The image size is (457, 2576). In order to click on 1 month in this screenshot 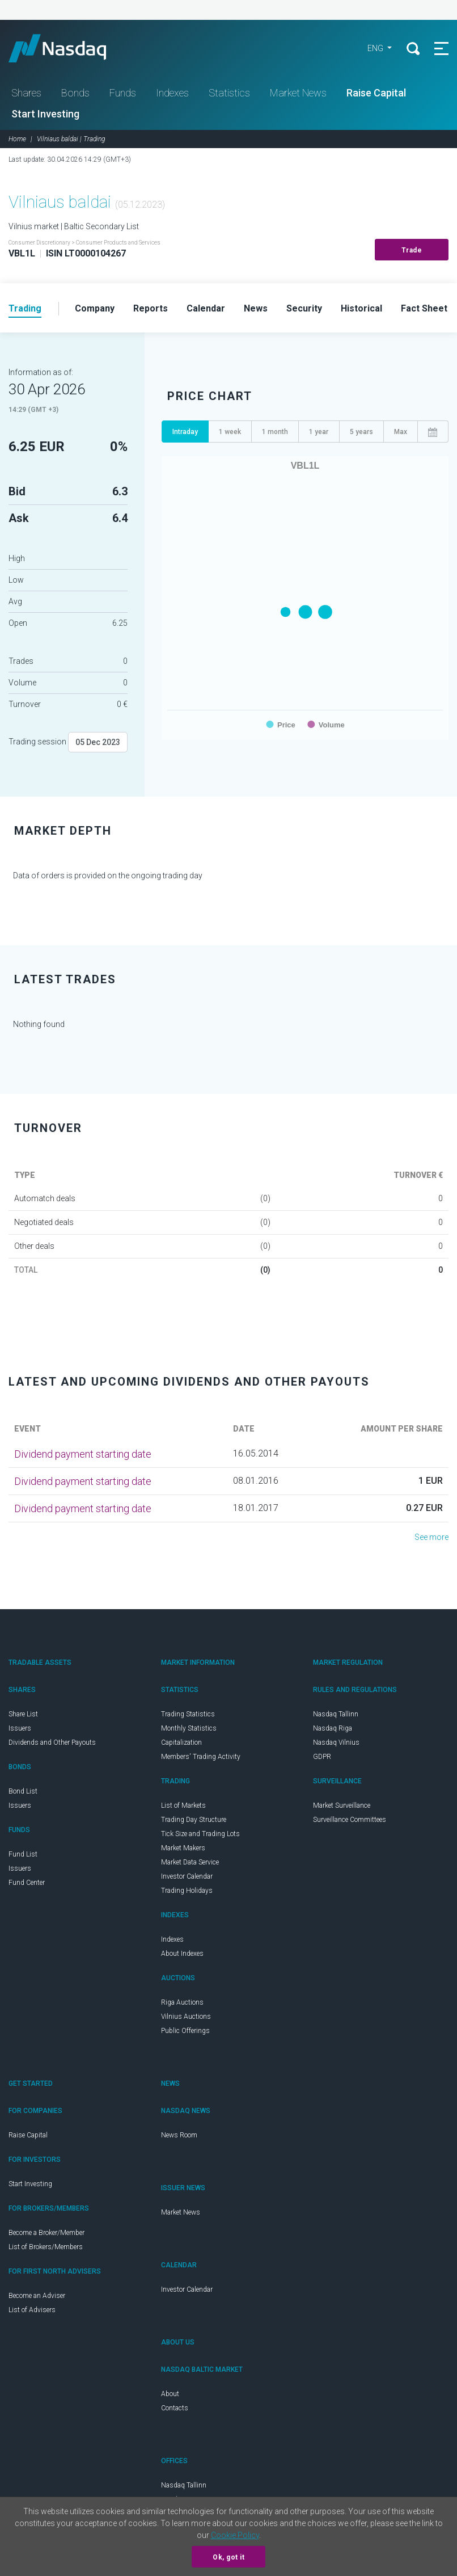, I will do `click(275, 432)`.